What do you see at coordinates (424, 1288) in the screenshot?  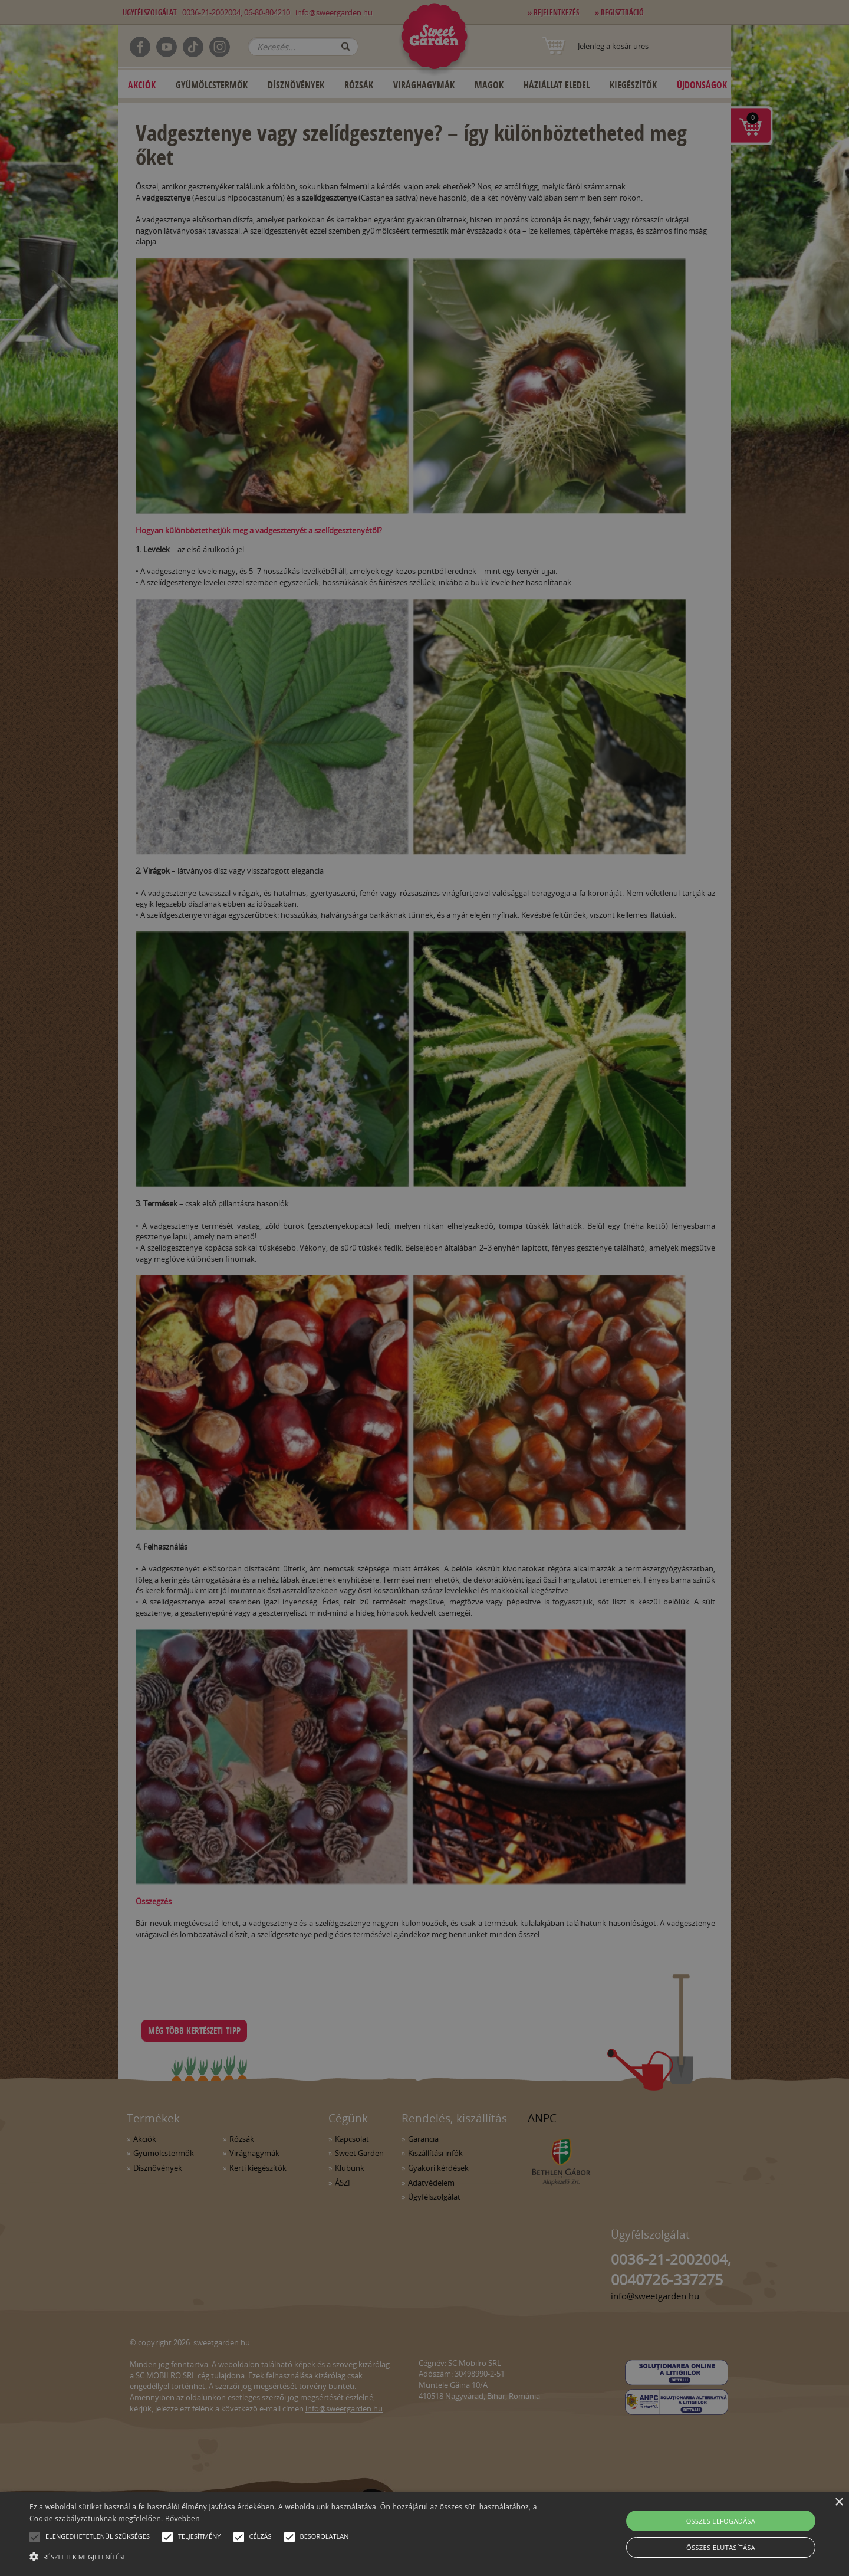 I see `[alert]` at bounding box center [424, 1288].